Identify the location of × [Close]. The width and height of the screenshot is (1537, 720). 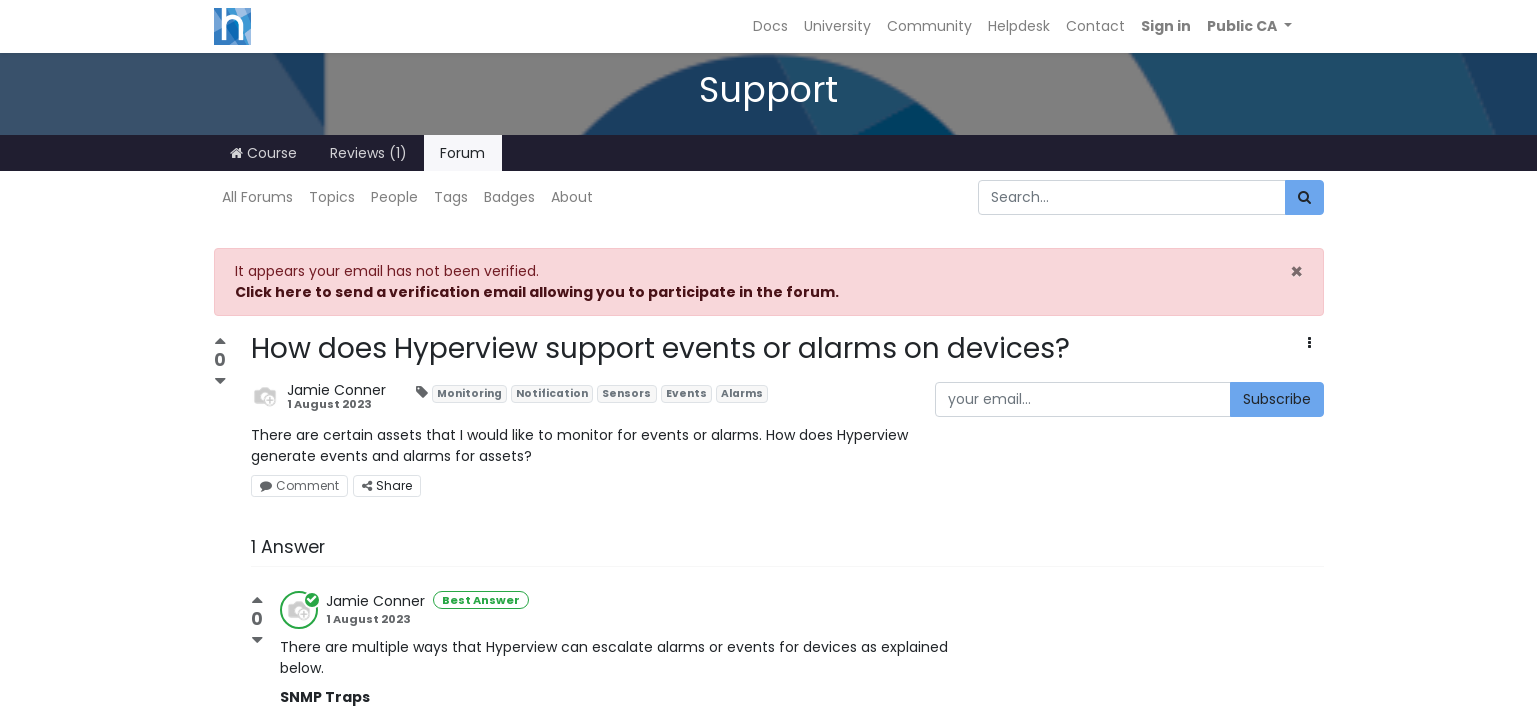
(1296, 271).